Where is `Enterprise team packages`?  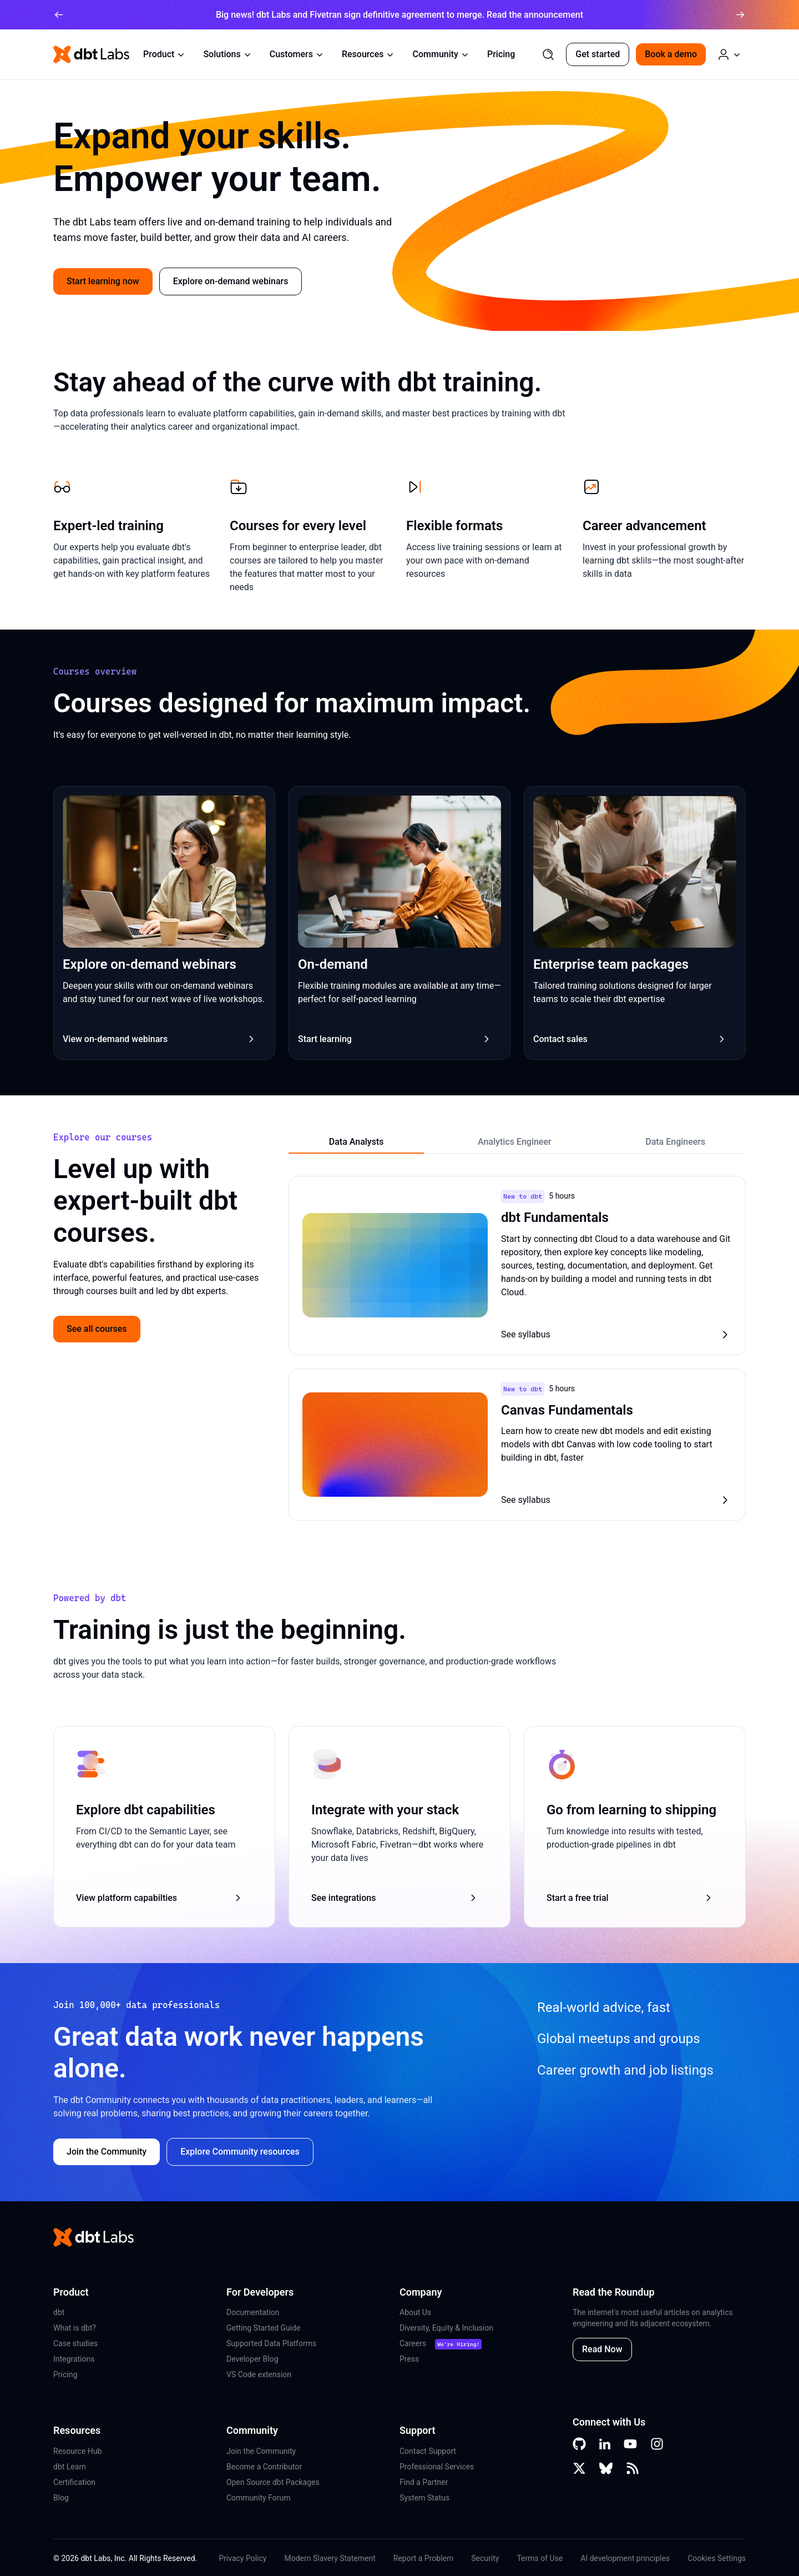 Enterprise team packages is located at coordinates (611, 964).